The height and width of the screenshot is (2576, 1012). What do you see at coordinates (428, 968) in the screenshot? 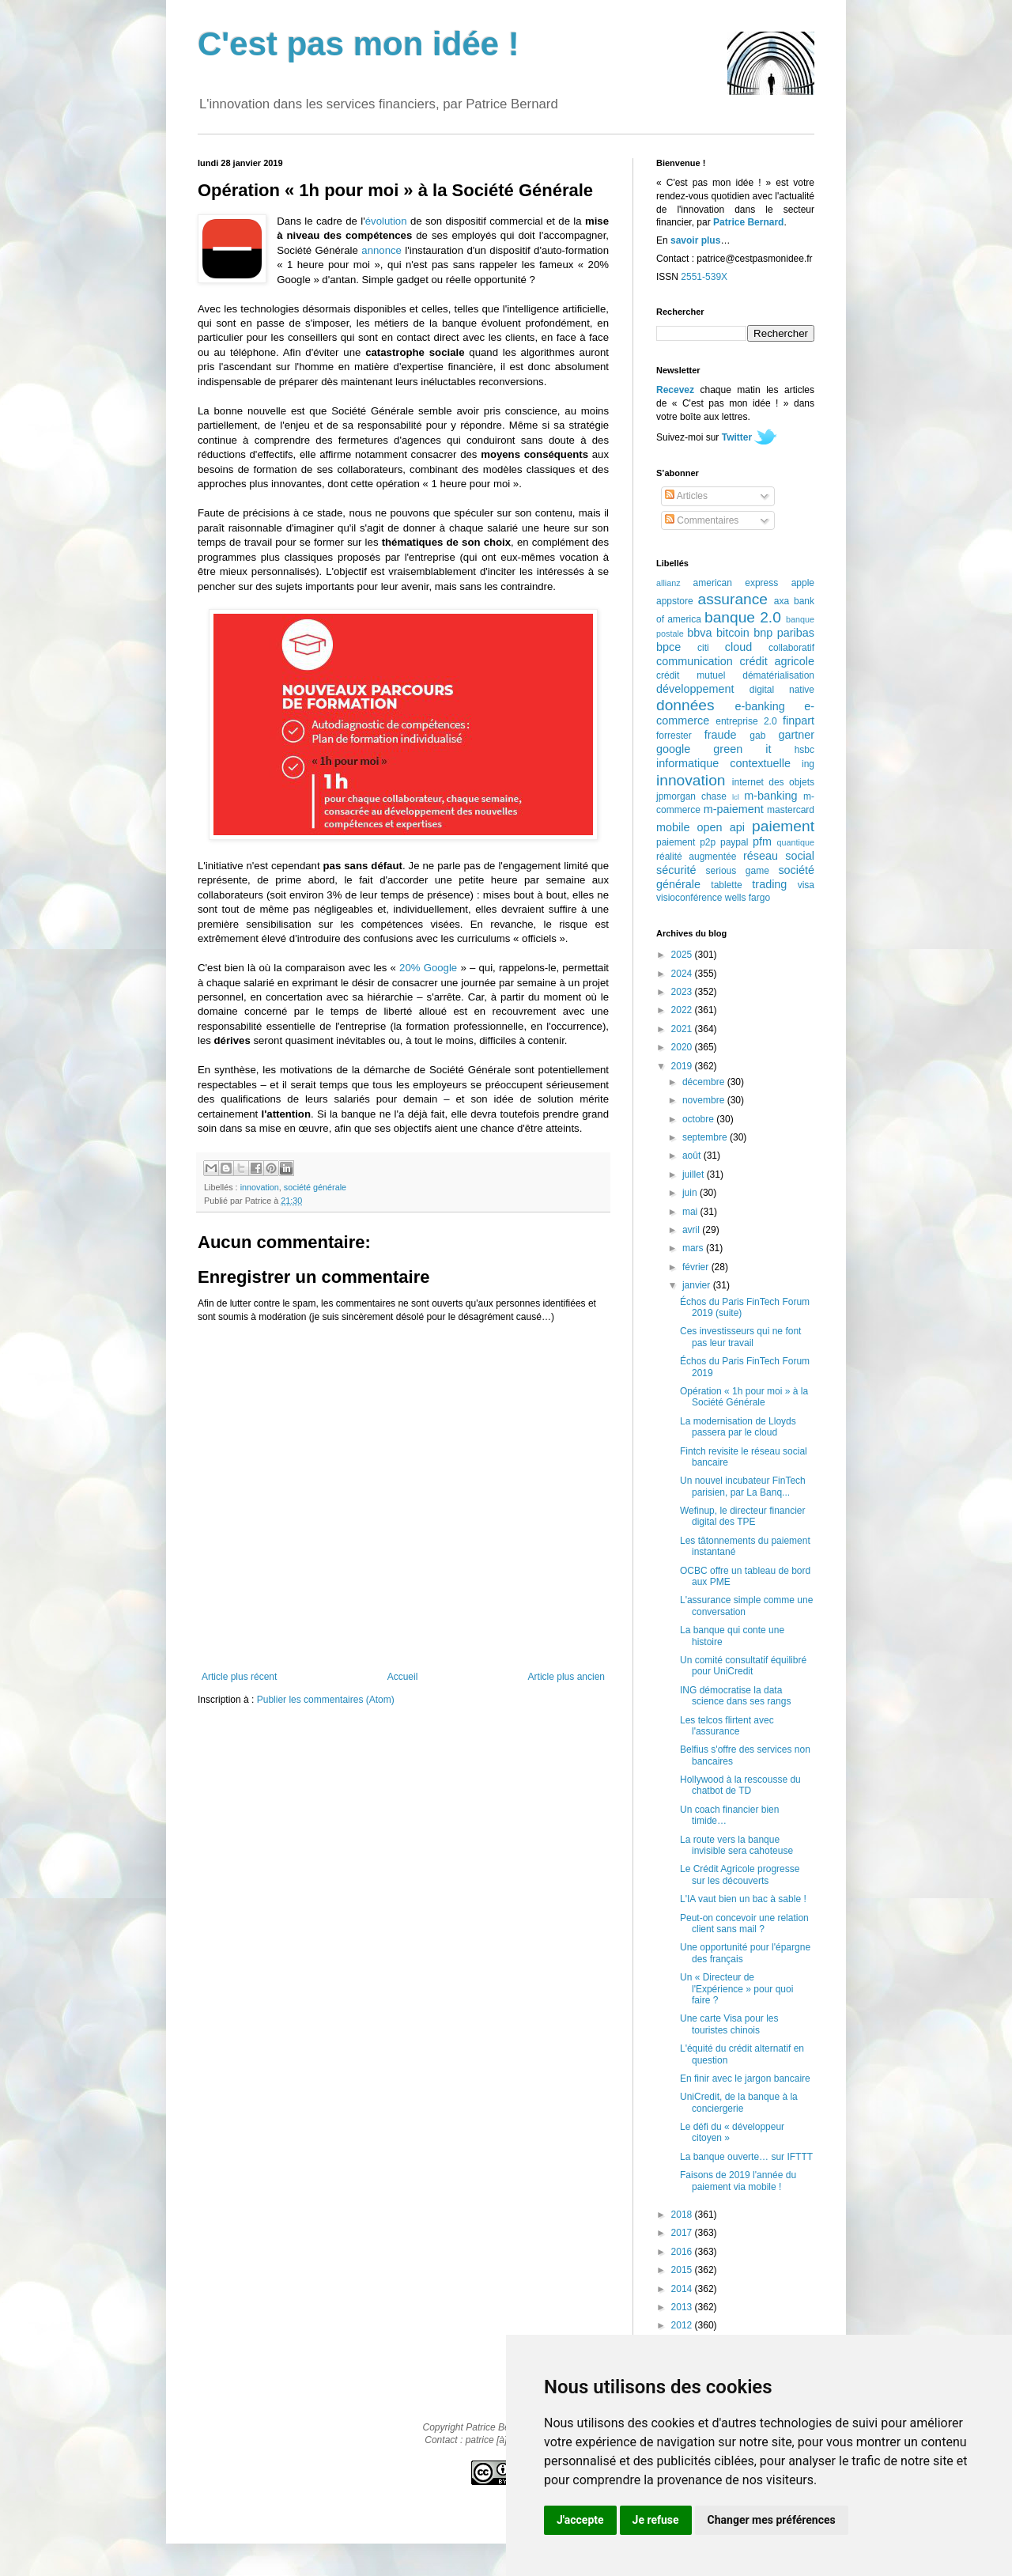
I see `20% Google` at bounding box center [428, 968].